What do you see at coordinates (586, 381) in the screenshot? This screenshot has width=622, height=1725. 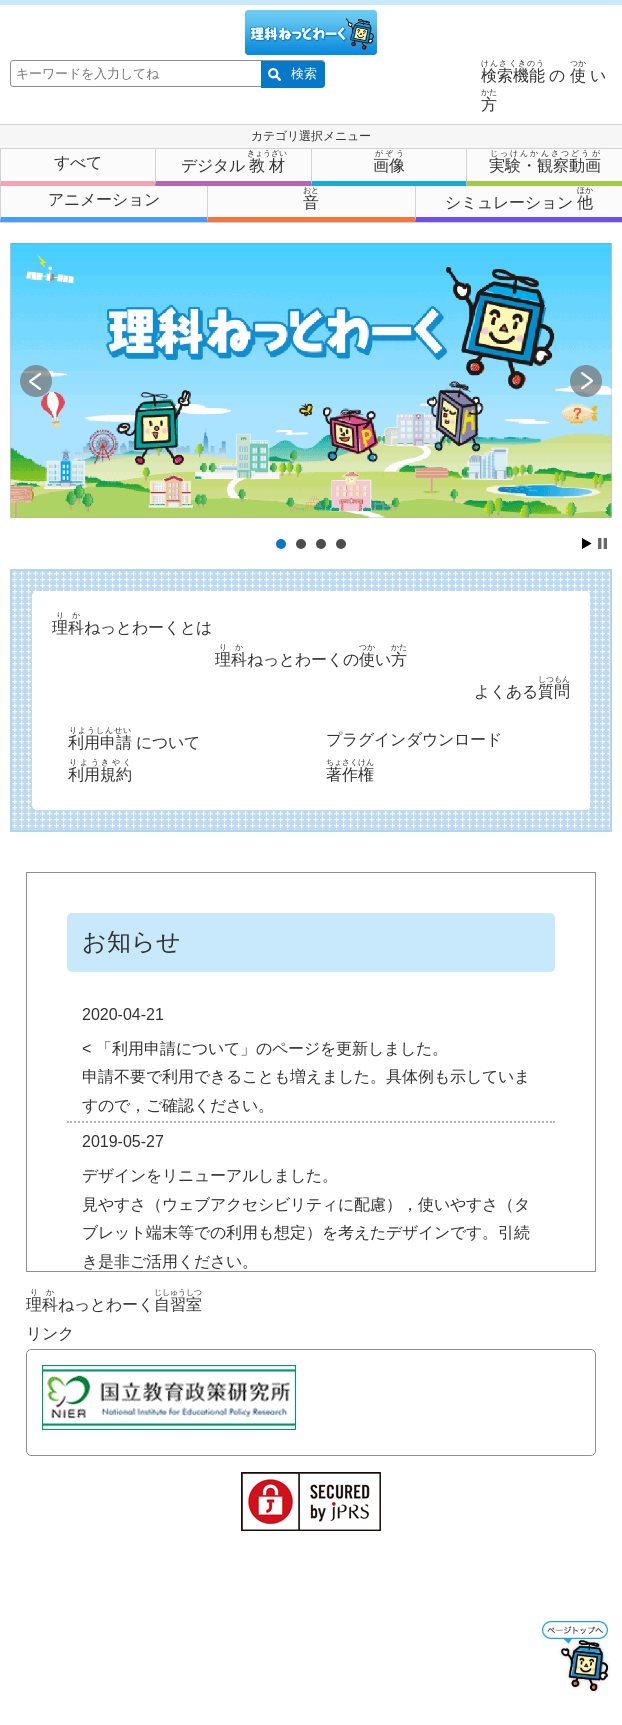 I see `Next` at bounding box center [586, 381].